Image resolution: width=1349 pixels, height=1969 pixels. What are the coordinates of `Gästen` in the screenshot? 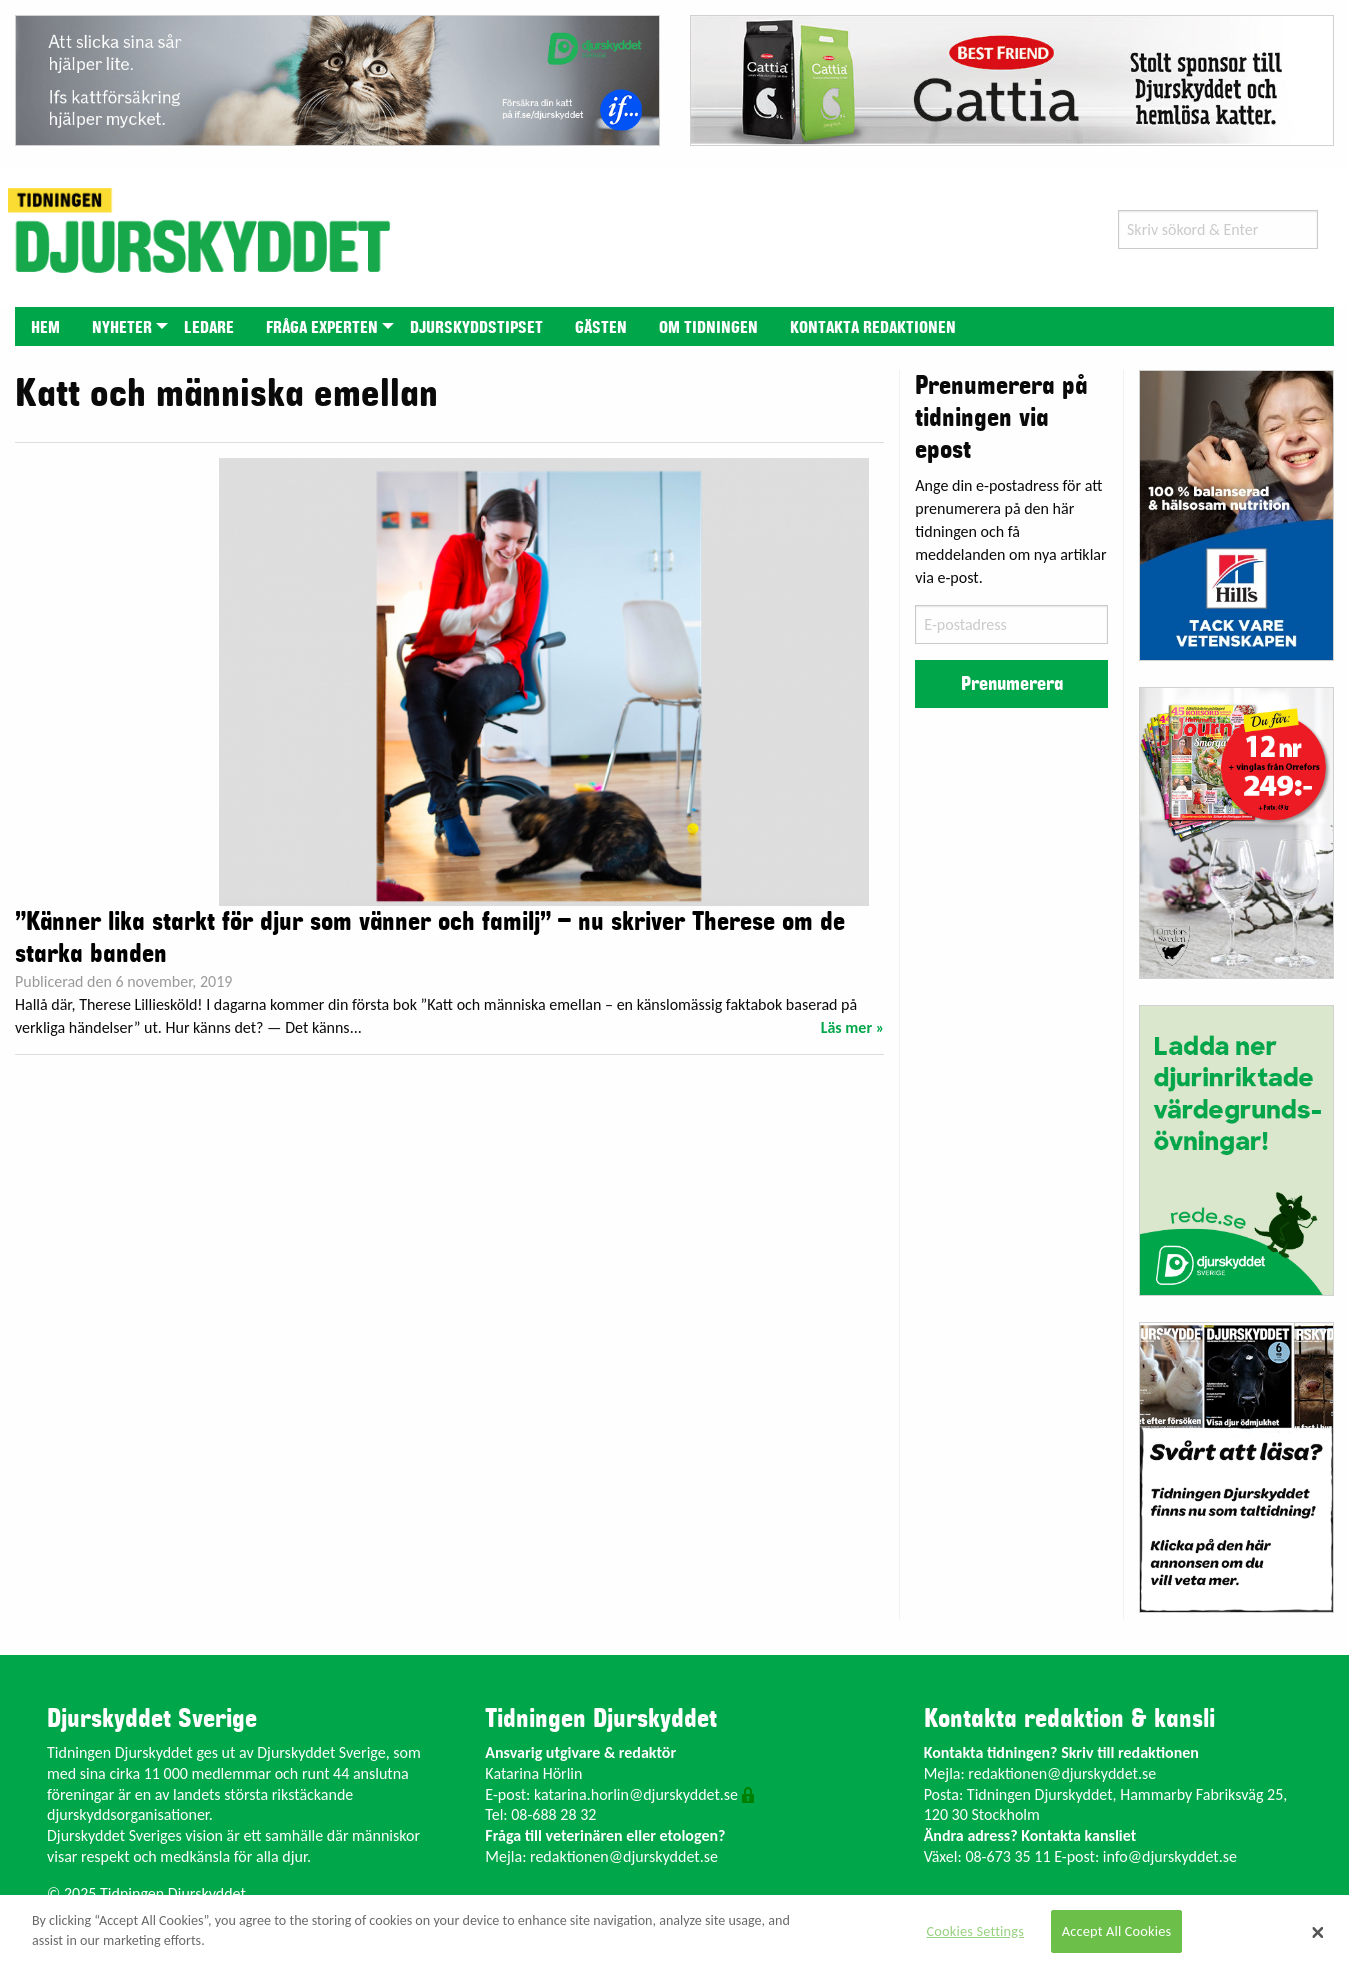 It's located at (601, 328).